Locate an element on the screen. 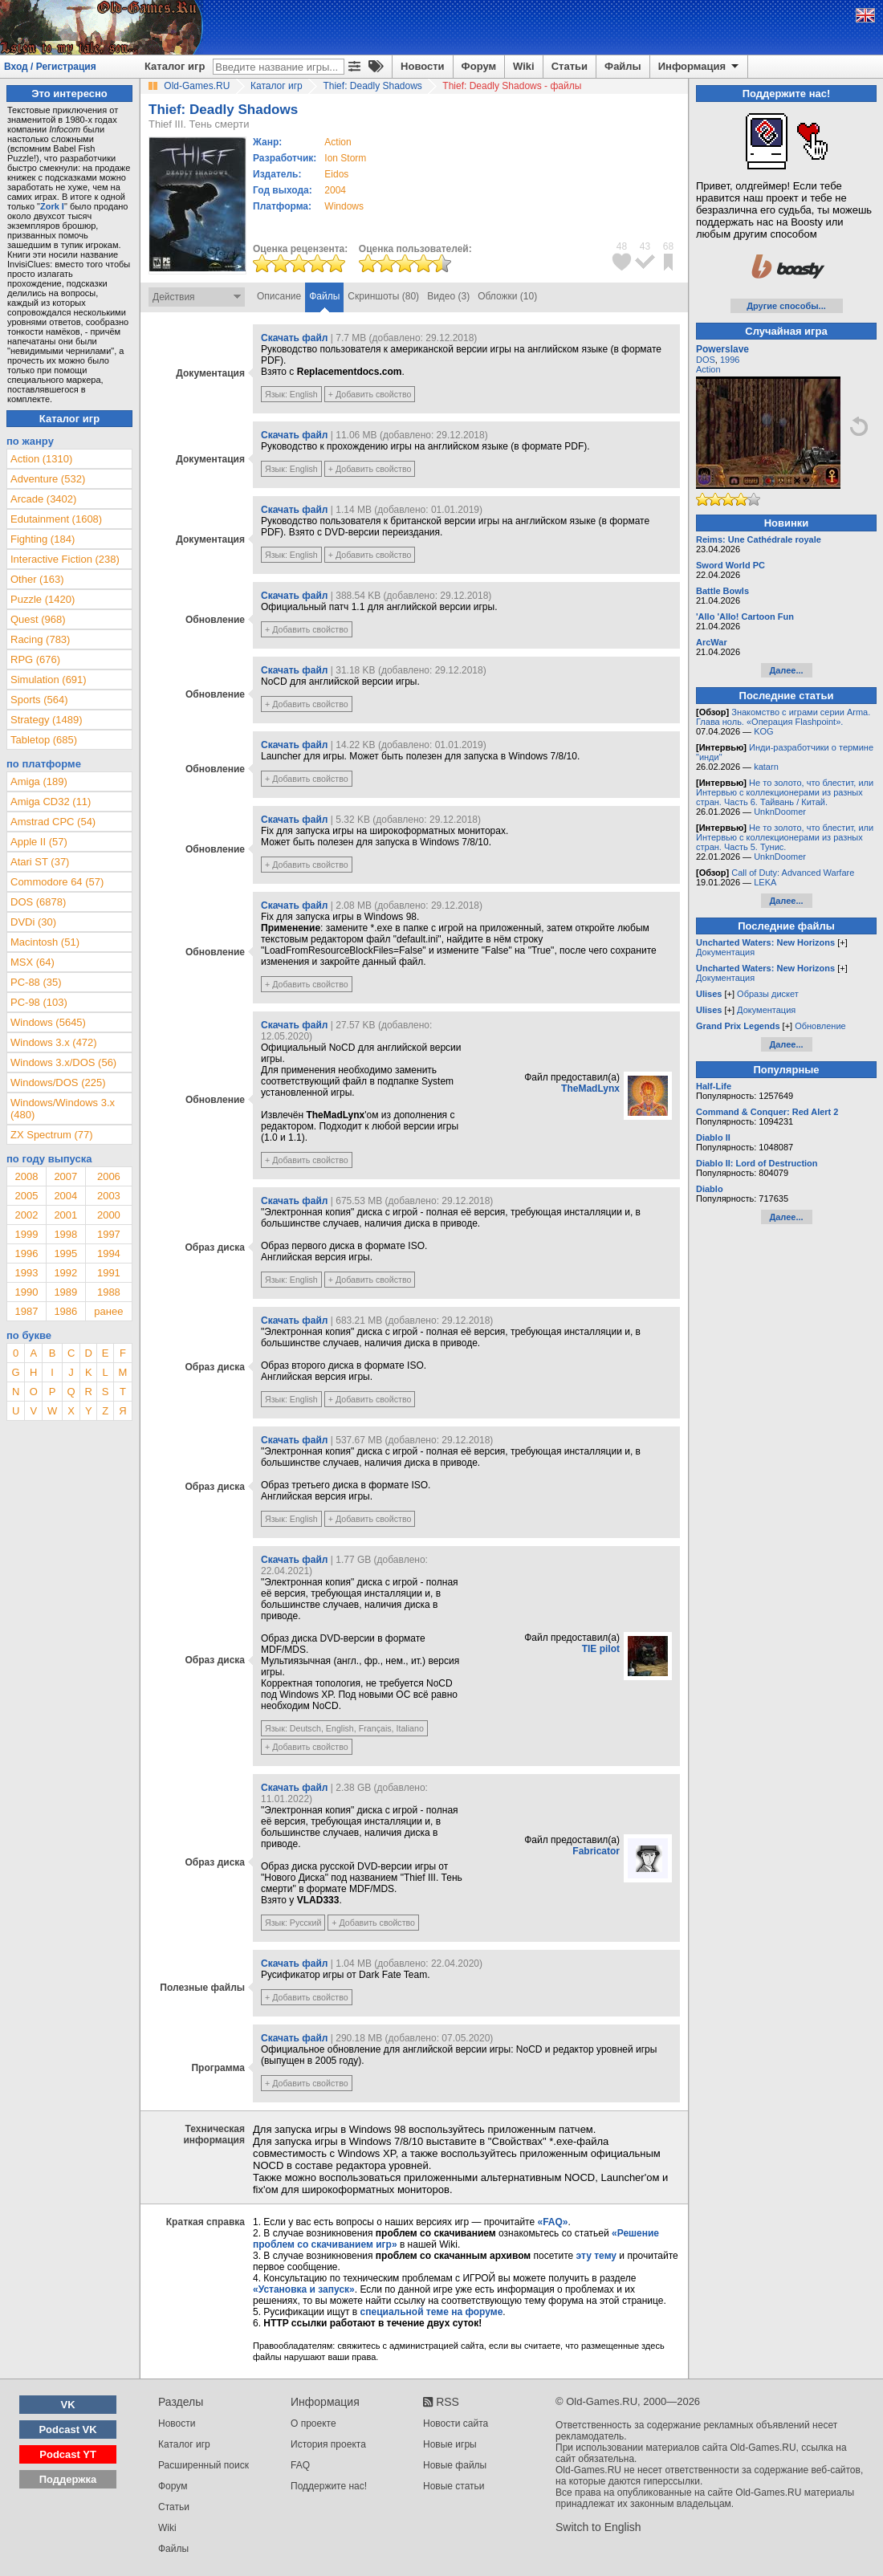 This screenshot has height=2576, width=883. Edutainment (1608) is located at coordinates (56, 519).